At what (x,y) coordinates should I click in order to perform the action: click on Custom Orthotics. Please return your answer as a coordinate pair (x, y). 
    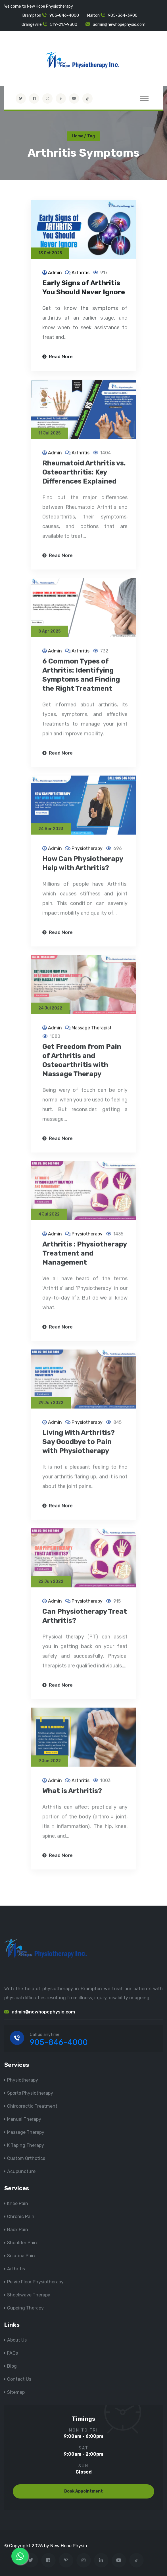
    Looking at the image, I should click on (26, 2158).